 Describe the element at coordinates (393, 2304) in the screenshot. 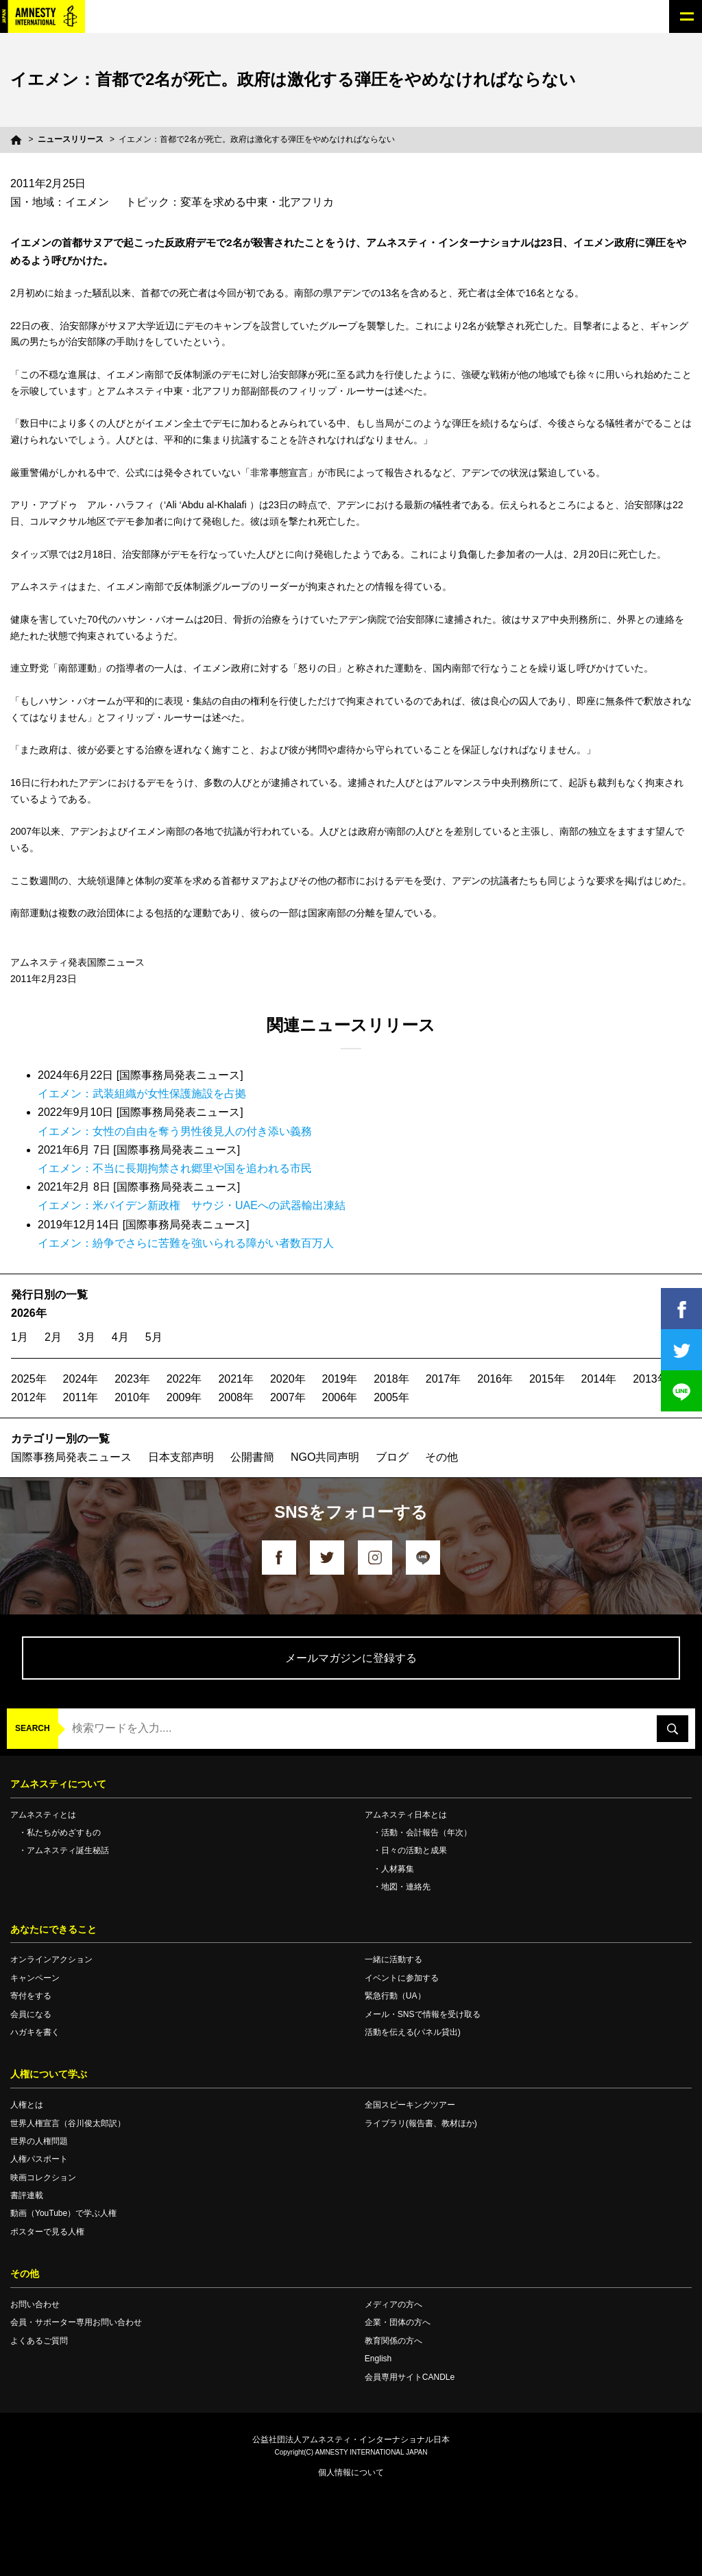

I see `メディアの方へ` at that location.